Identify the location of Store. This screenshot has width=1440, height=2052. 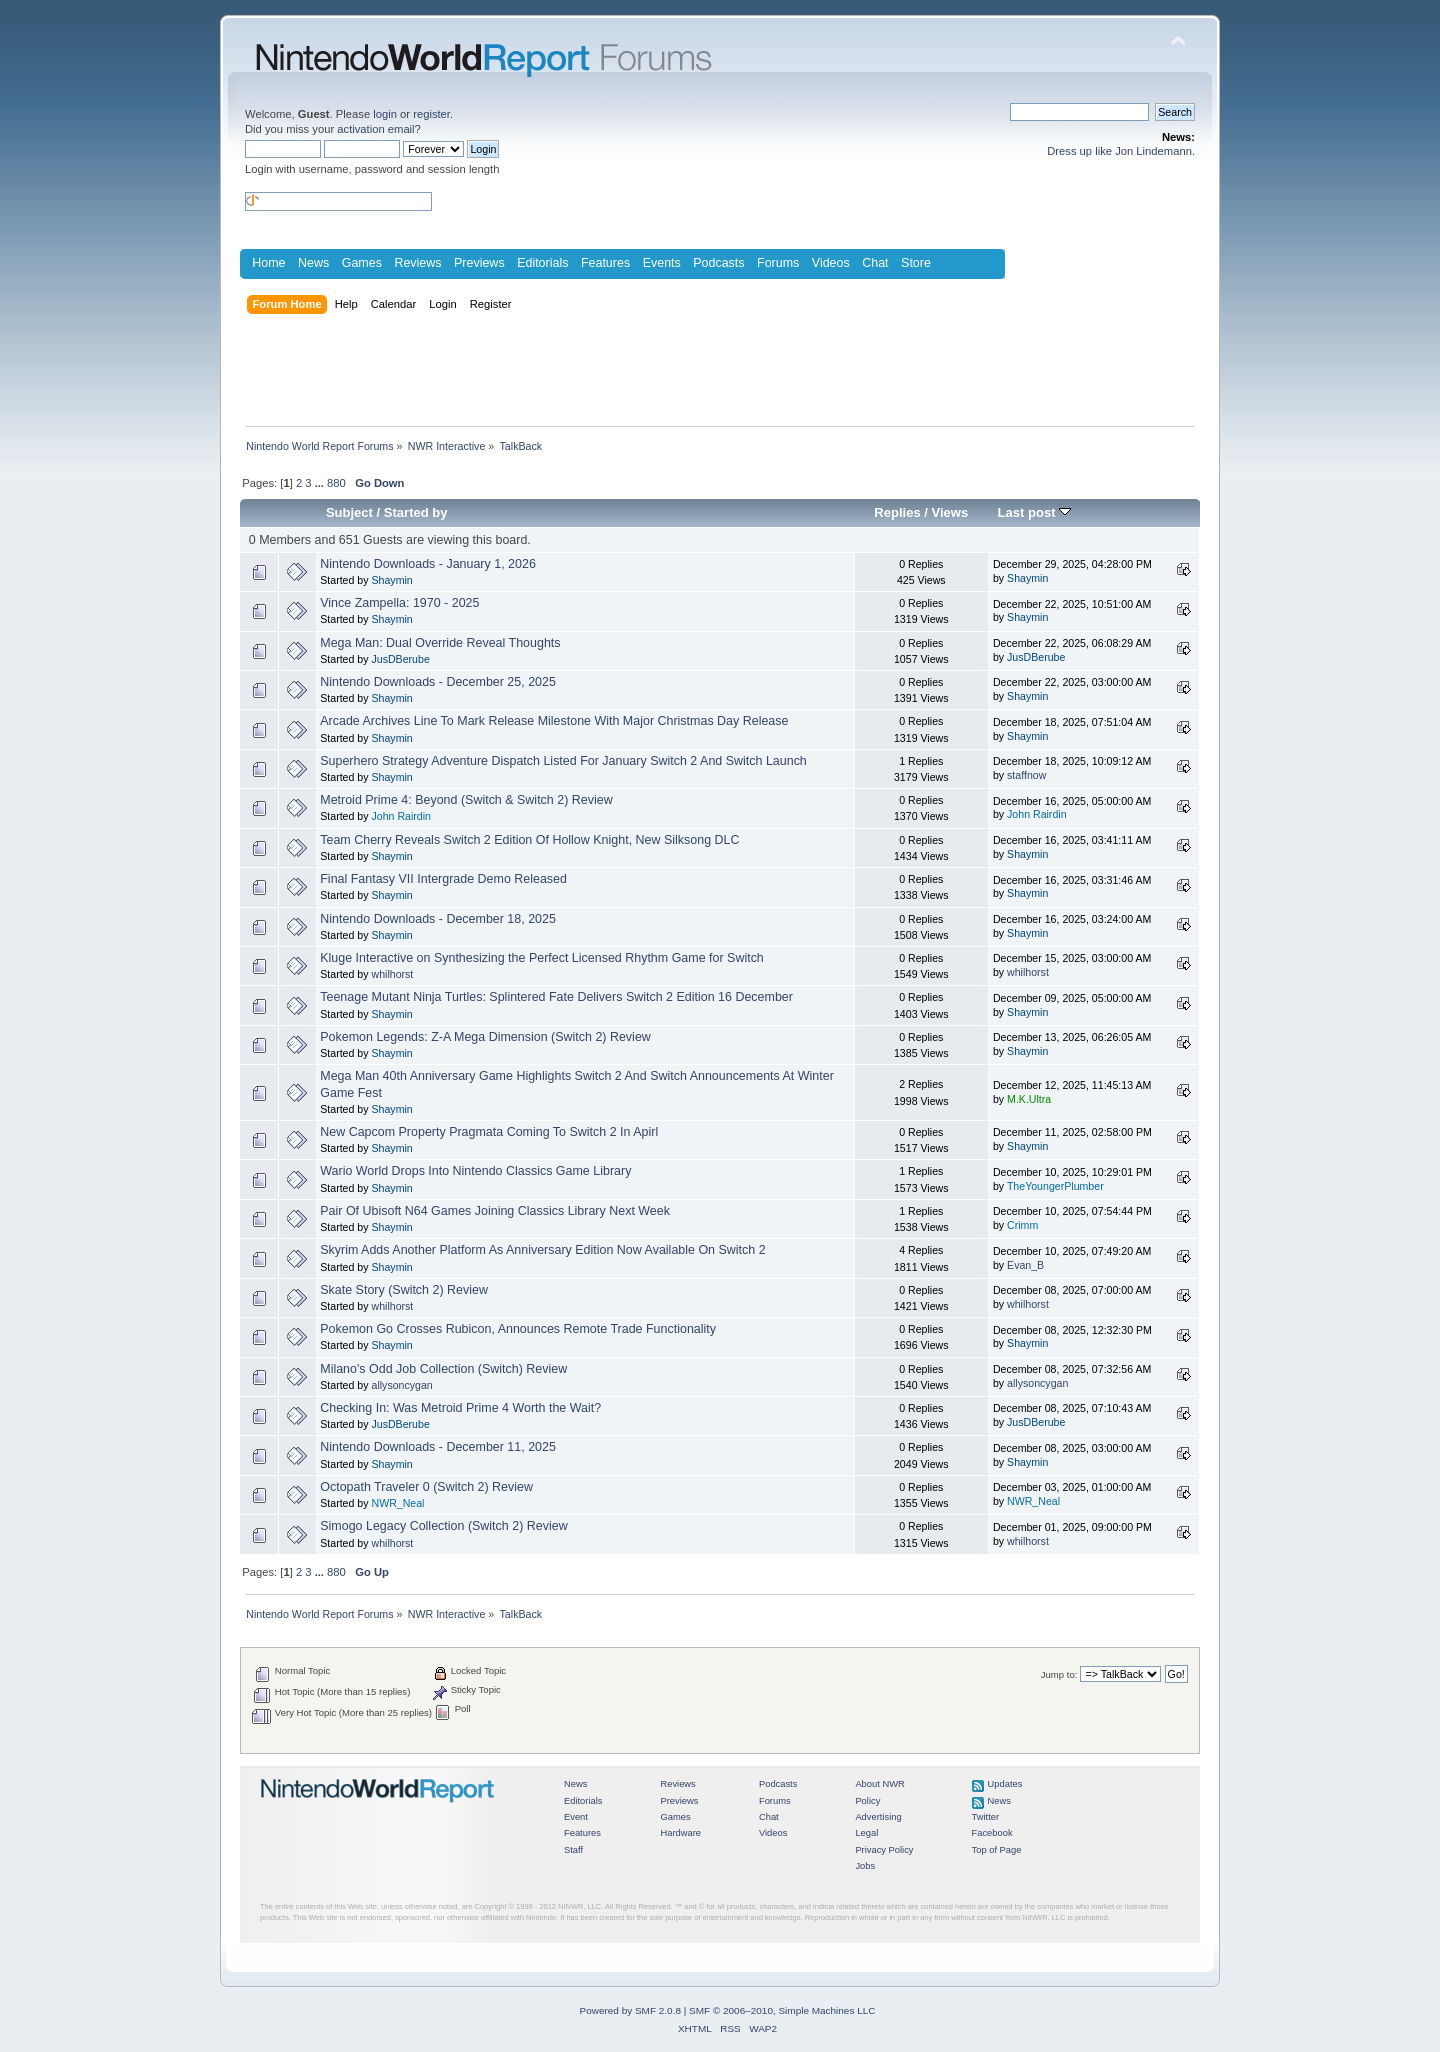
(916, 263).